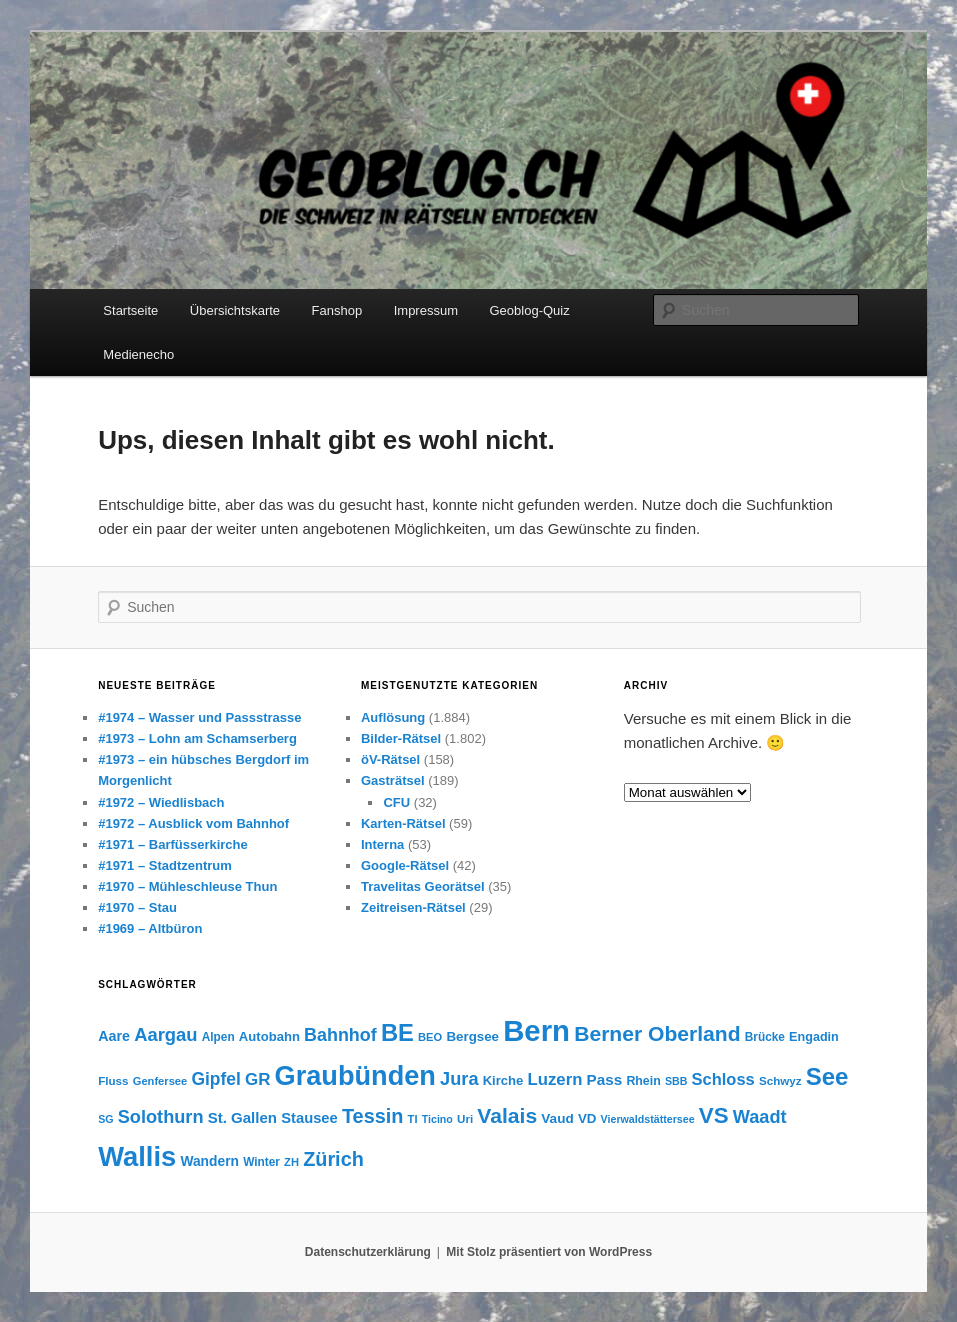 The image size is (957, 1322). What do you see at coordinates (235, 310) in the screenshot?
I see `Übersichtskarte` at bounding box center [235, 310].